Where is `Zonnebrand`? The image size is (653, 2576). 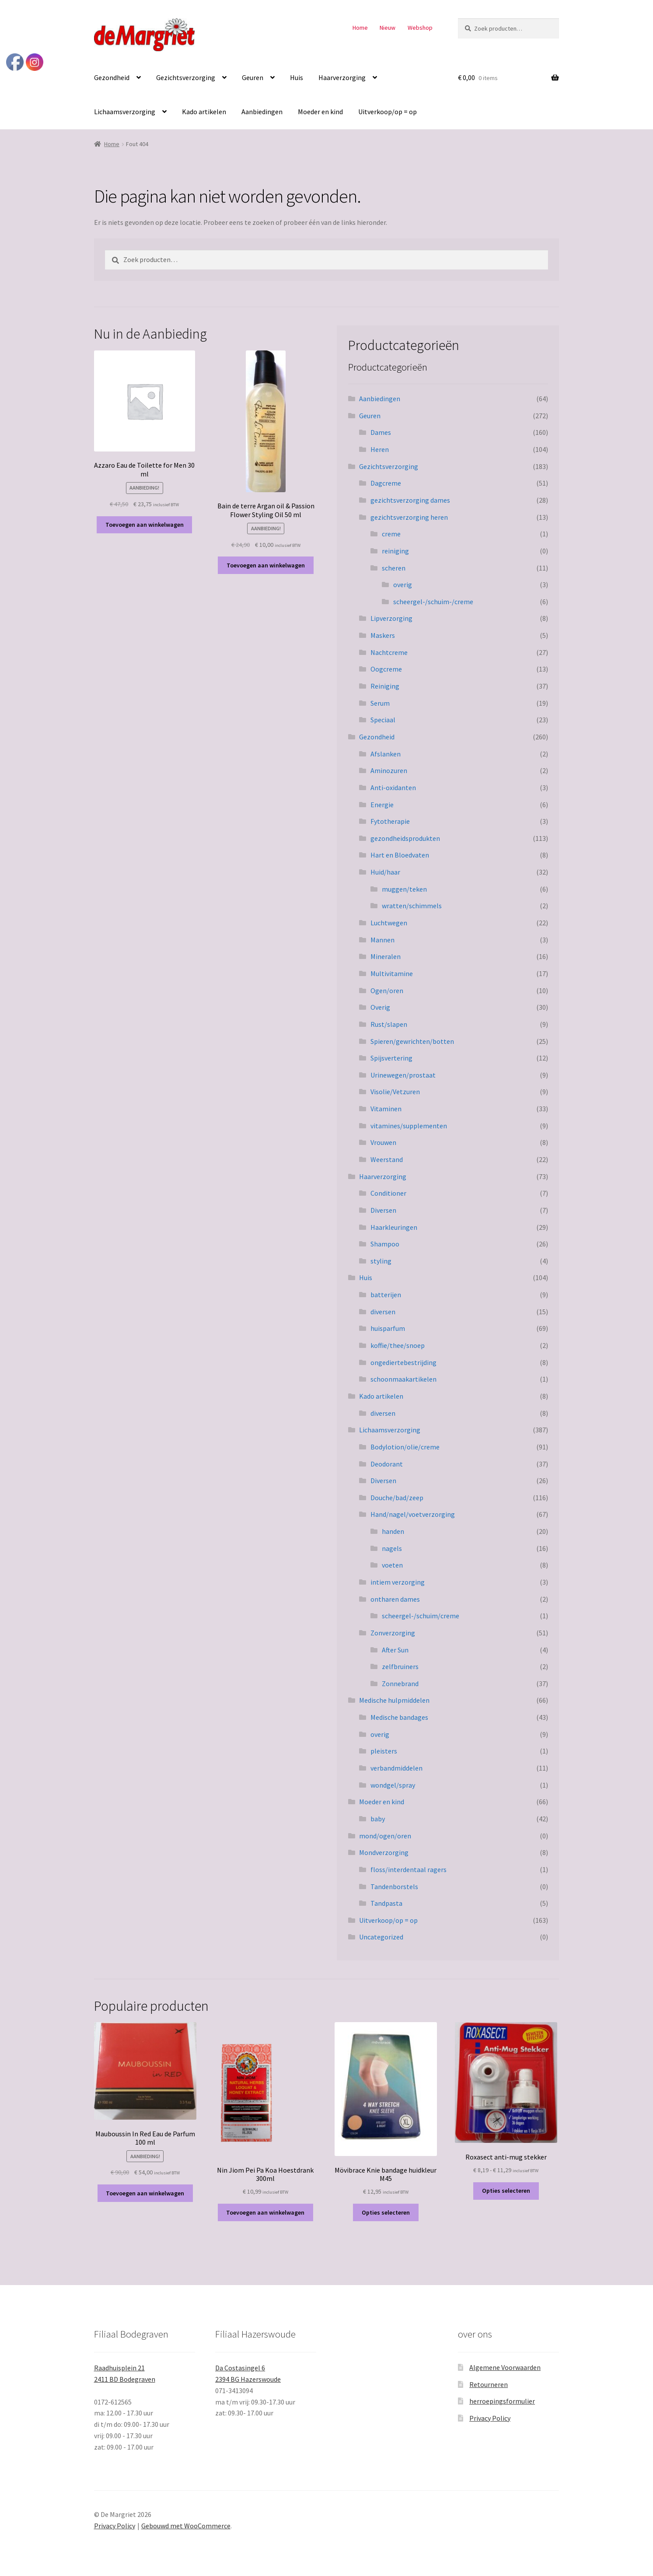
Zonnebrand is located at coordinates (400, 1683).